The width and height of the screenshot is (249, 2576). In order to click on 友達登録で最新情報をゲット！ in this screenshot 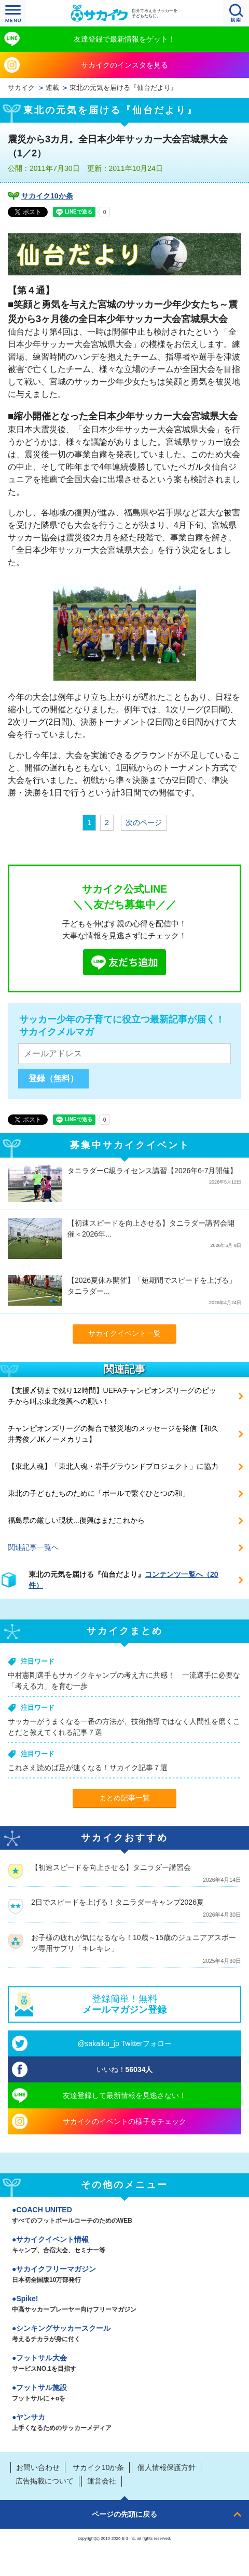, I will do `click(124, 39)`.